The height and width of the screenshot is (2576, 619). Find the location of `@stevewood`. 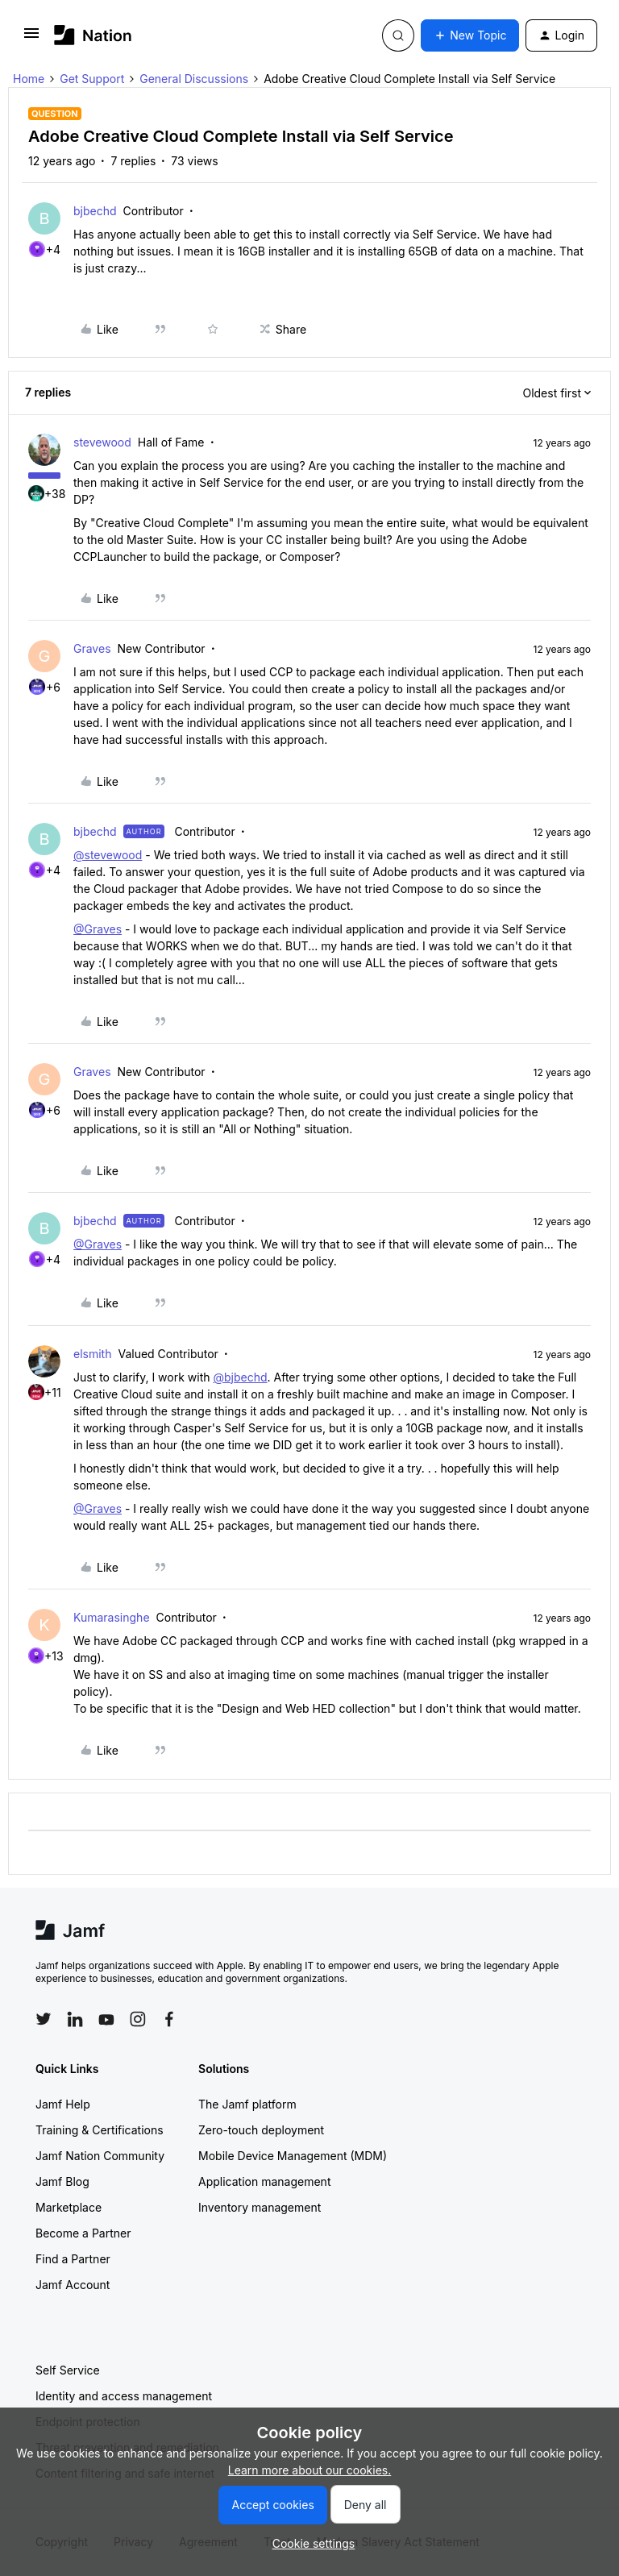

@stevewood is located at coordinates (107, 855).